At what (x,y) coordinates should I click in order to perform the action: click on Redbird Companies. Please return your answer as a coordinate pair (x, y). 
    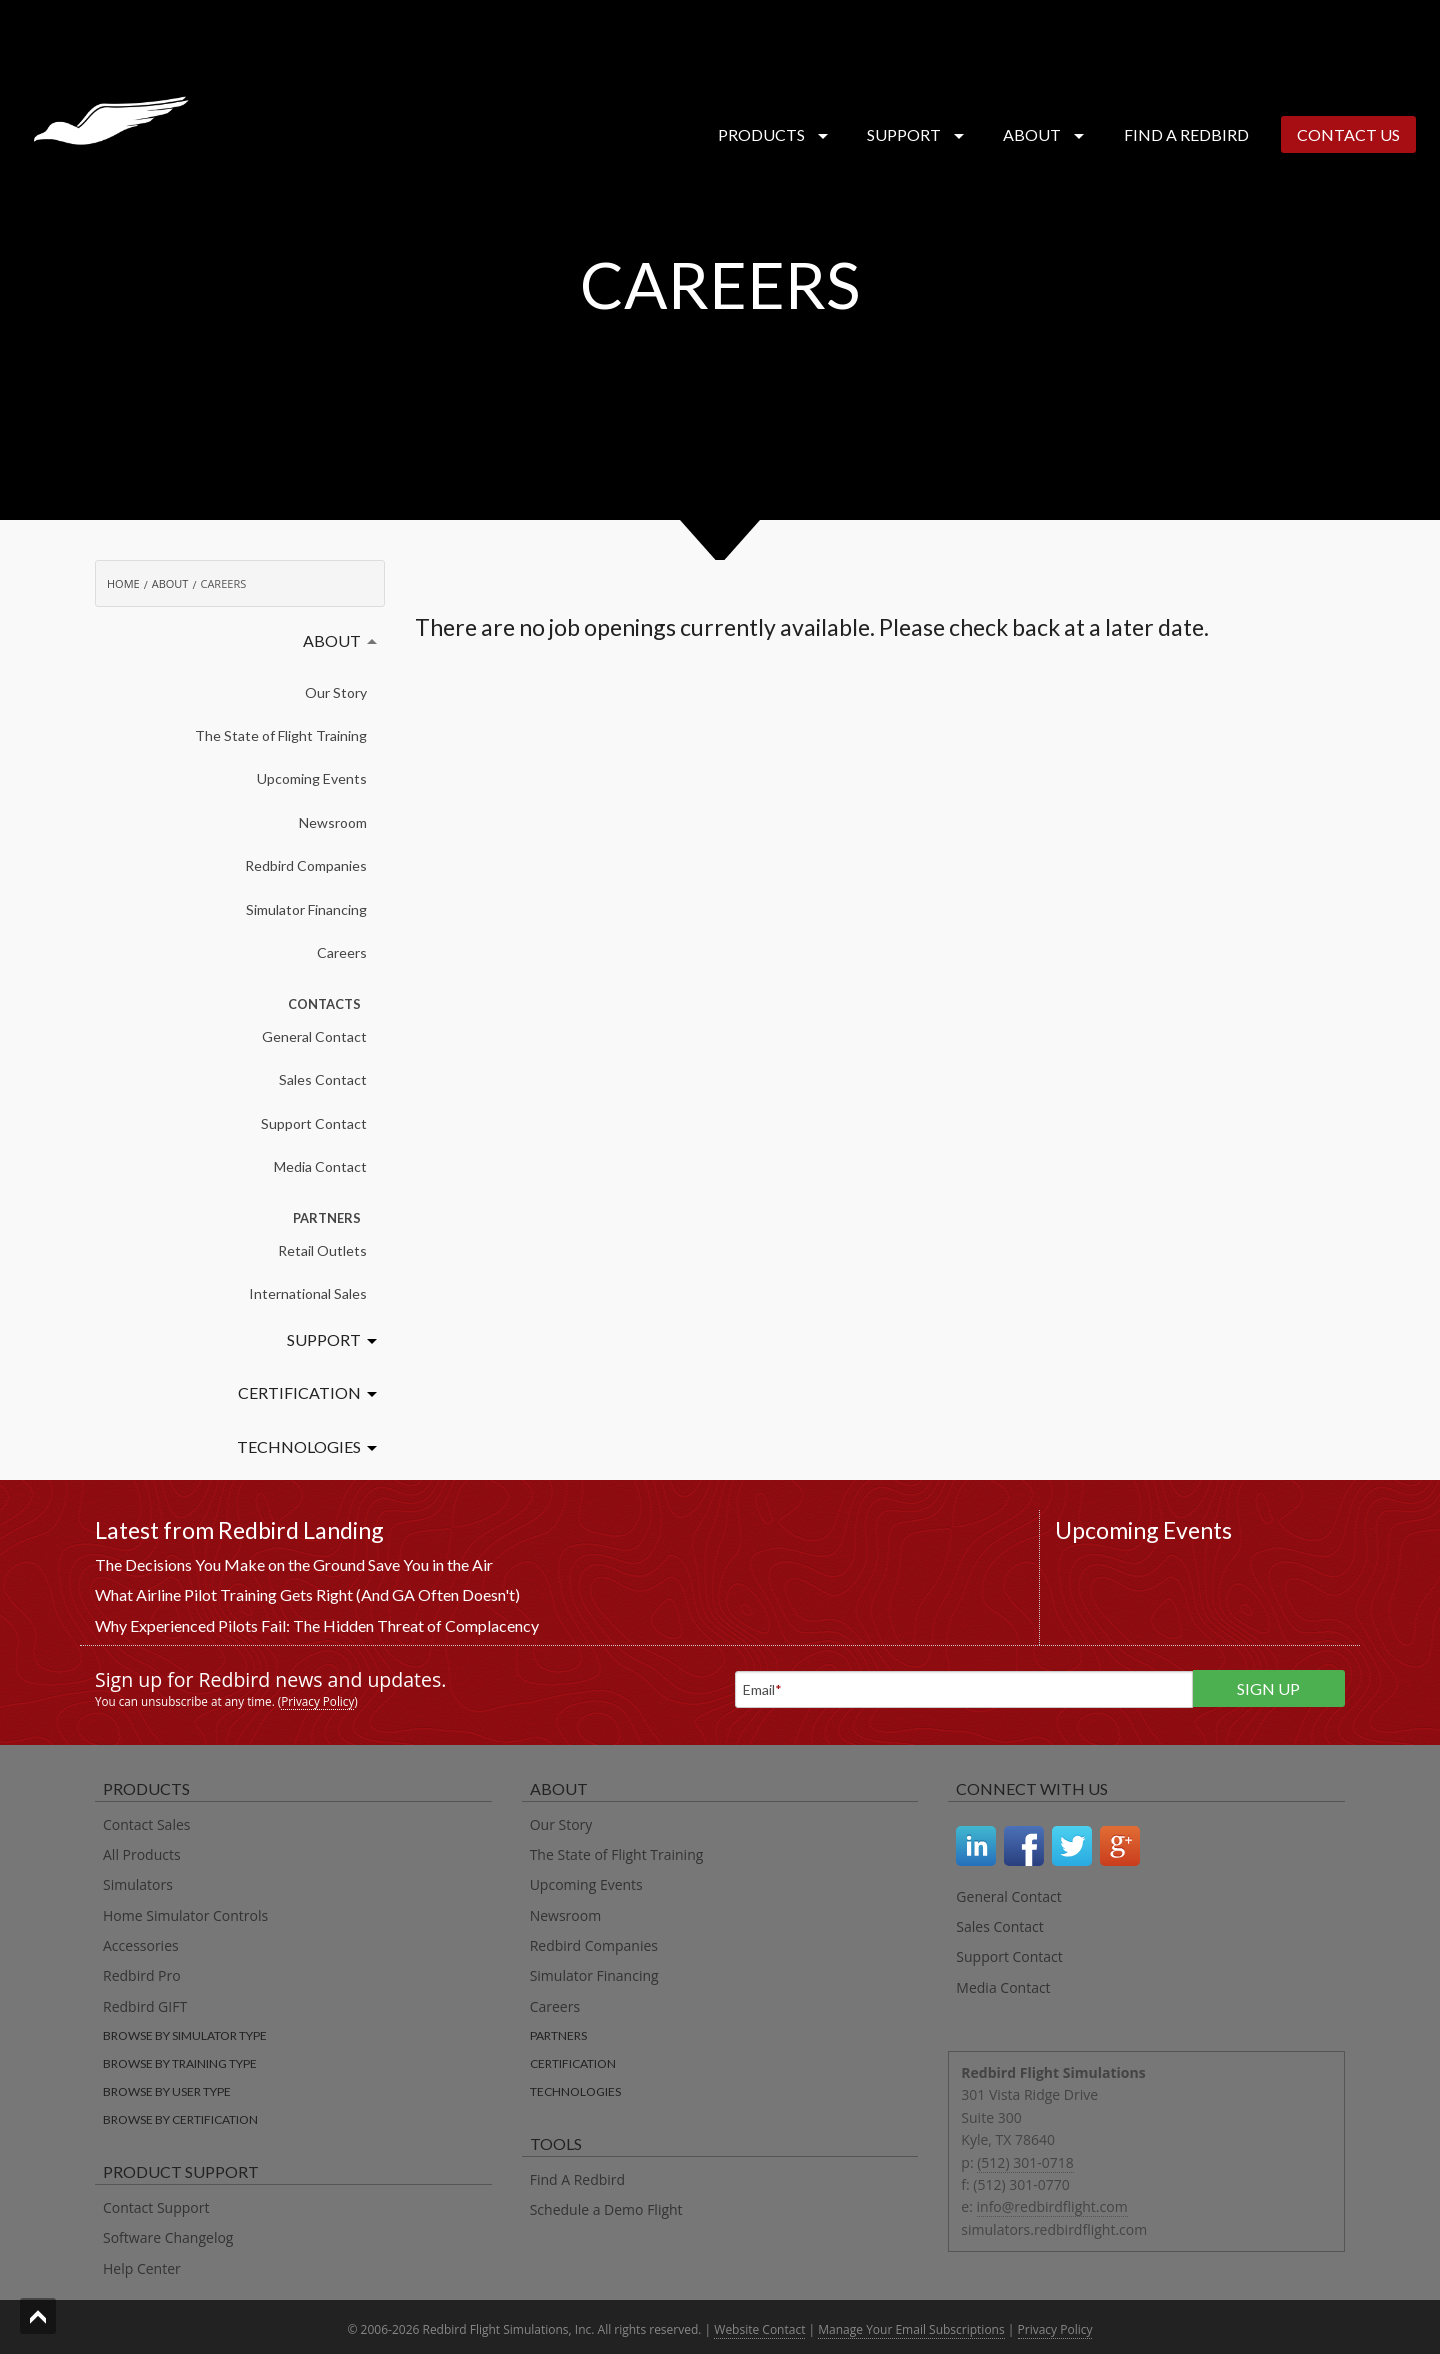
    Looking at the image, I should click on (306, 865).